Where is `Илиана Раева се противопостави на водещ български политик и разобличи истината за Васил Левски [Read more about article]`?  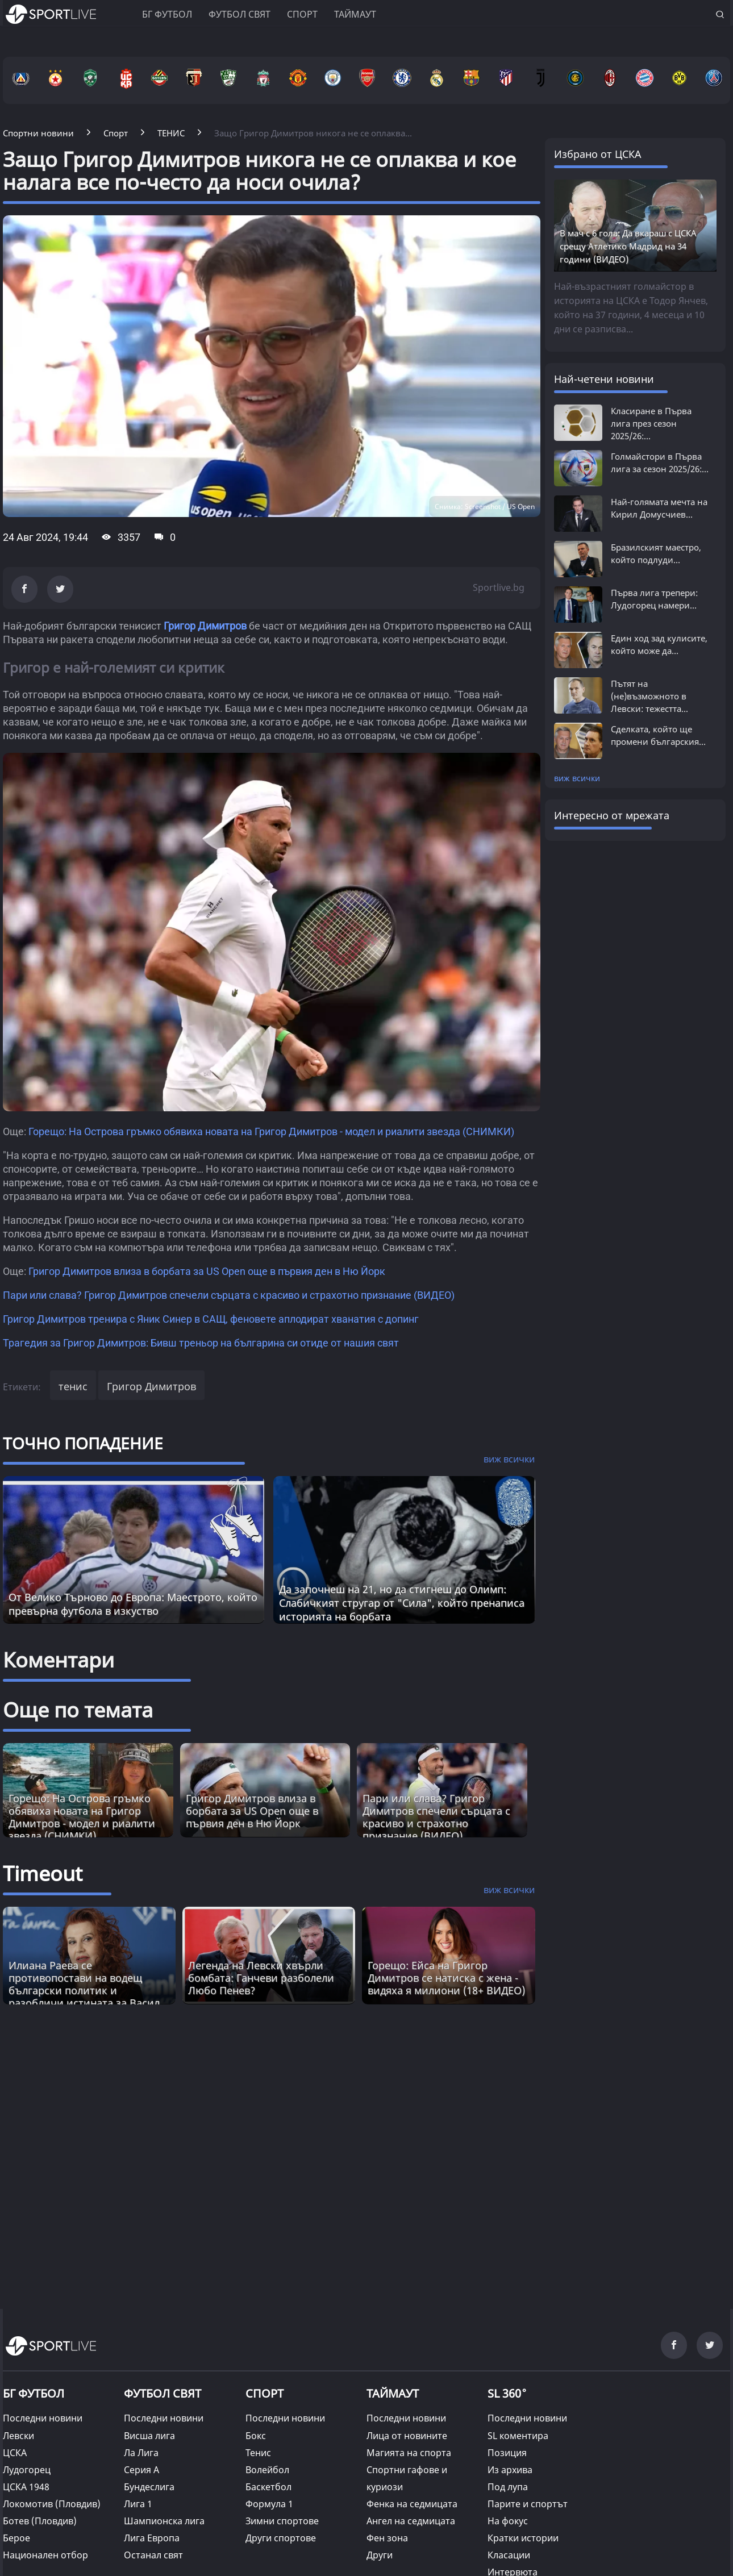
Илиана Раева се противопостави на водещ български политик и разобличи истината за Васил Левски [Read more about article] is located at coordinates (84, 1990).